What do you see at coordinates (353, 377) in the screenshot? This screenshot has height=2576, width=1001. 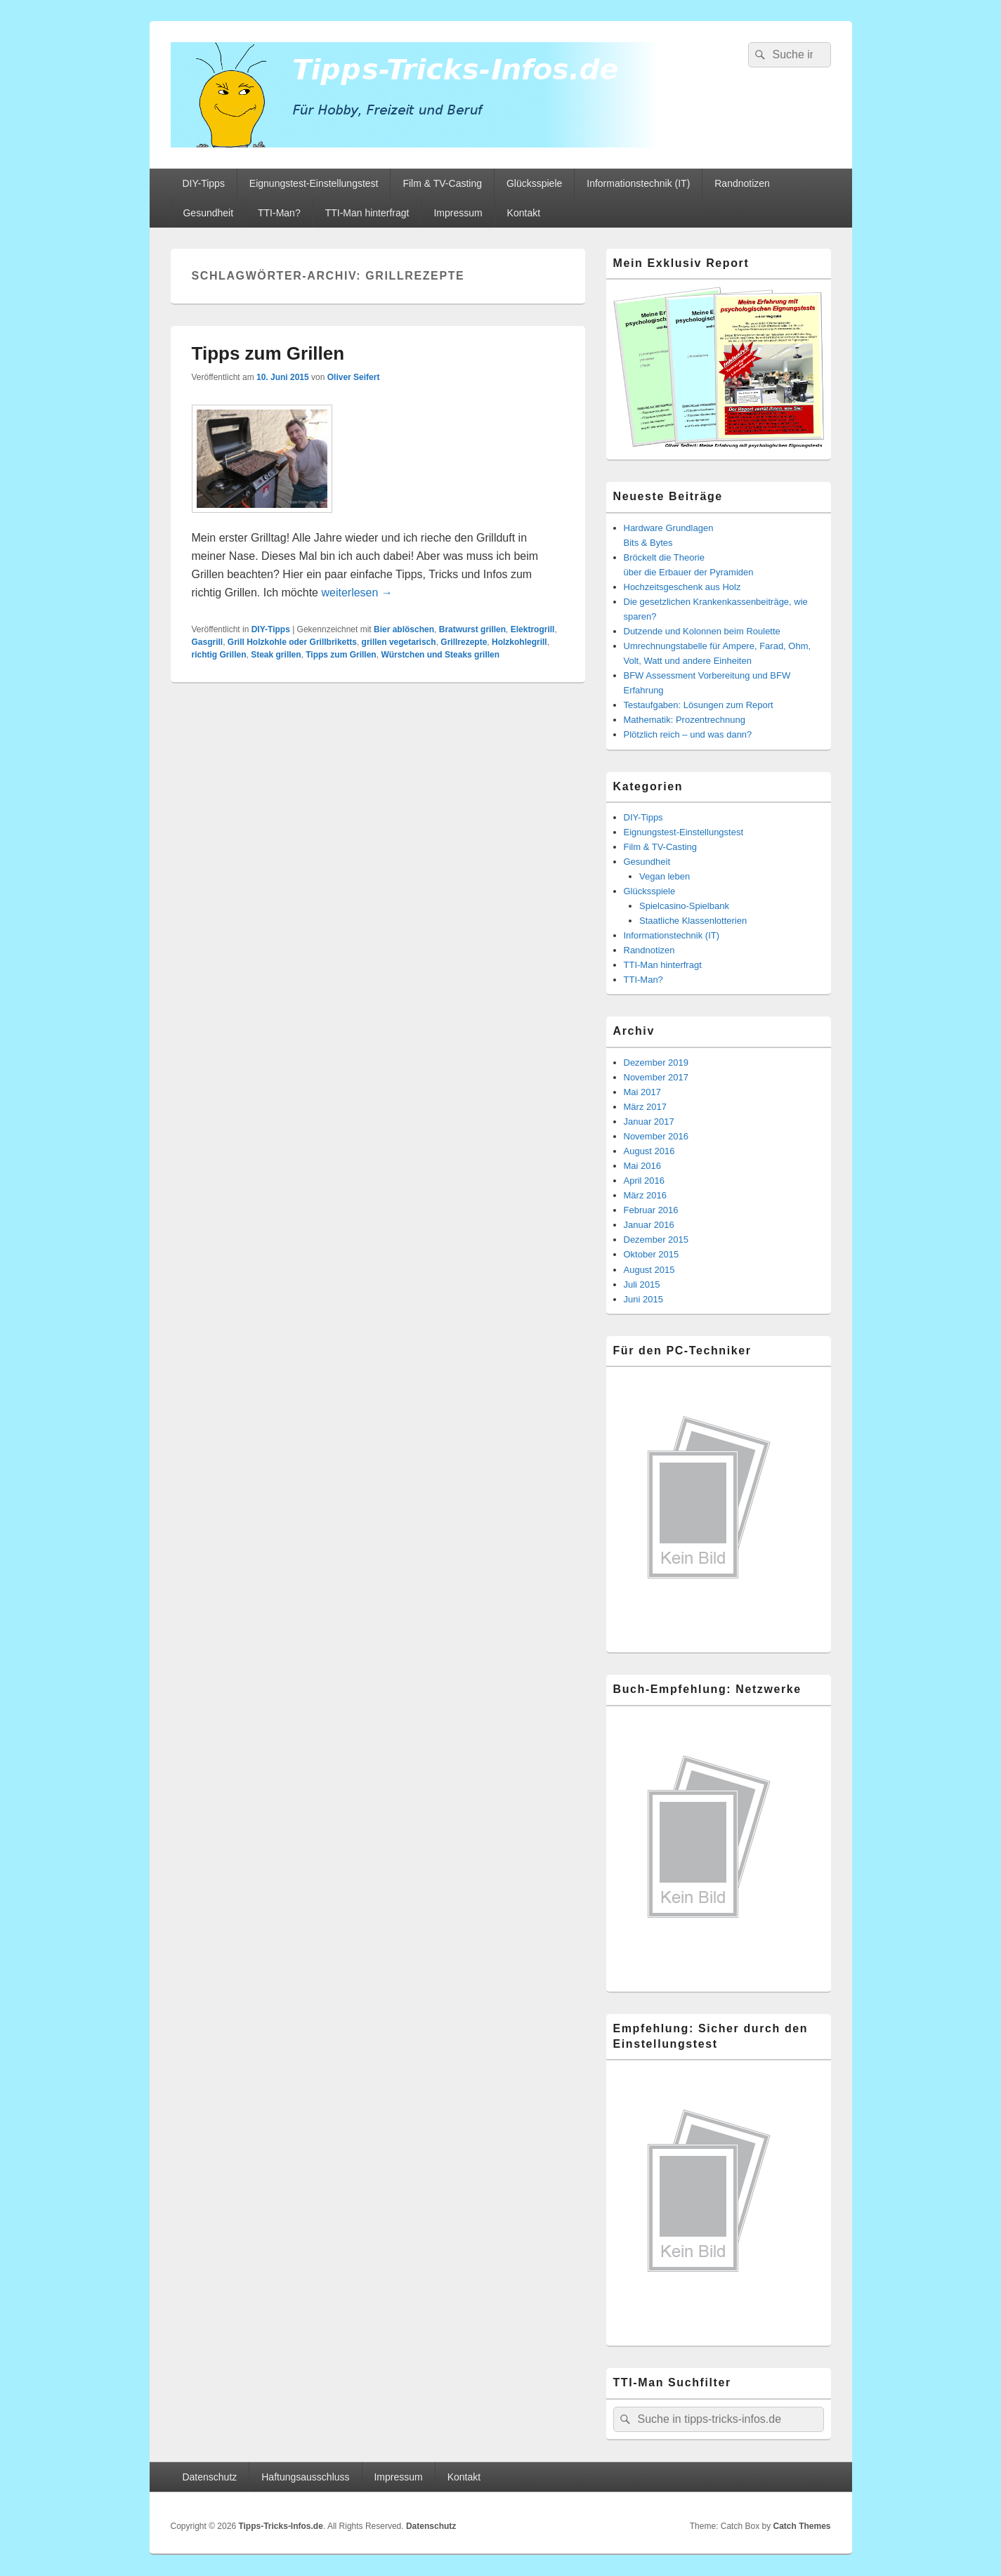 I see `Oliver Seifert` at bounding box center [353, 377].